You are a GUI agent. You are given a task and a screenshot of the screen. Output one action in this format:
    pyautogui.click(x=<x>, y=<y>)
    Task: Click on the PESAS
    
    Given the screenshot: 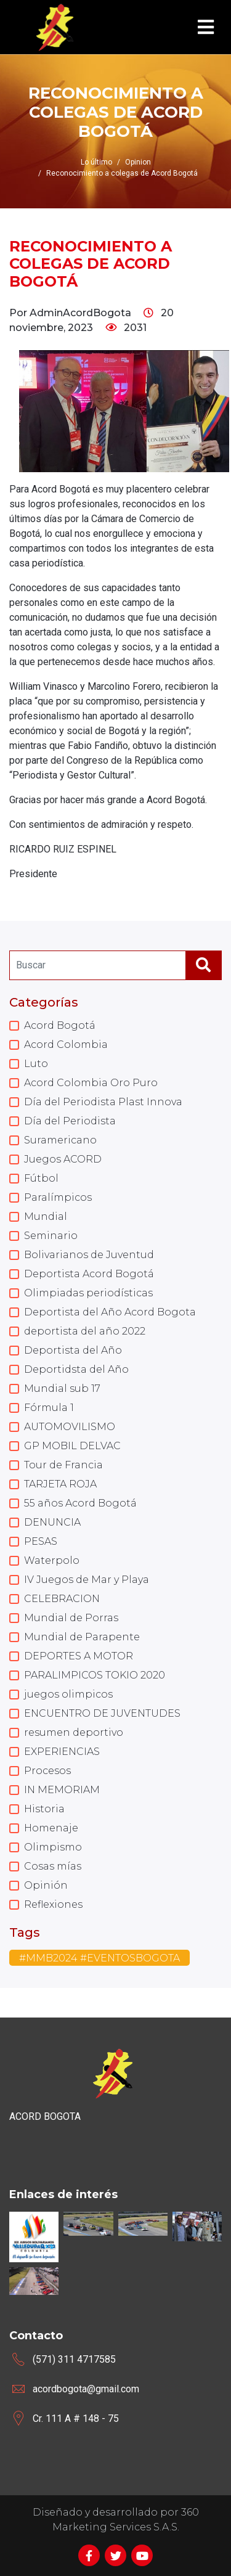 What is the action you would take?
    pyautogui.click(x=40, y=1541)
    